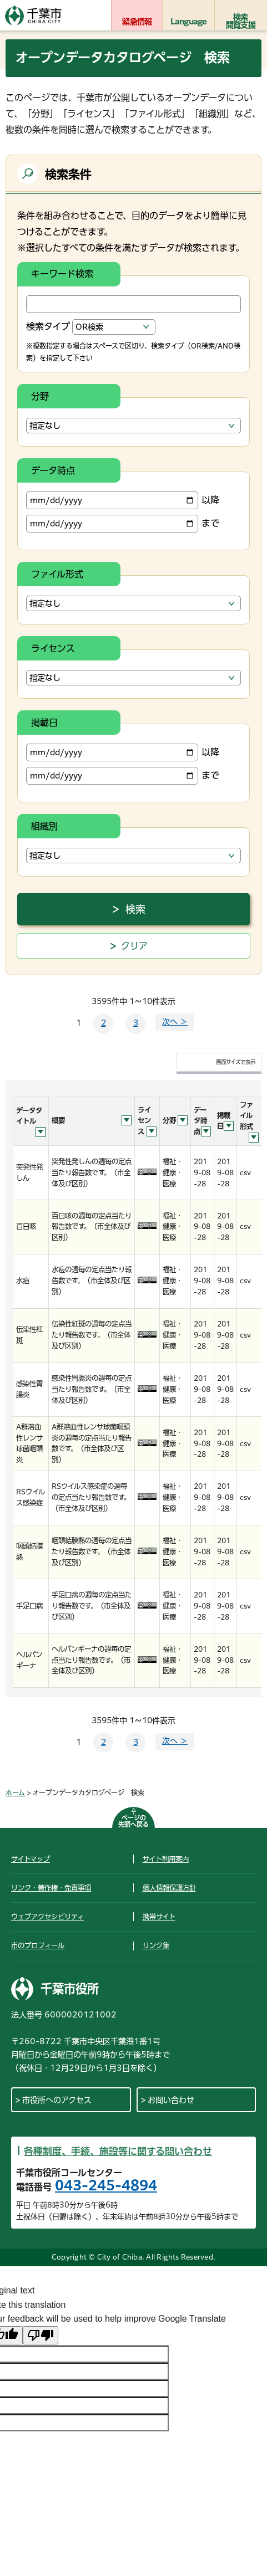  What do you see at coordinates (175, 1022) in the screenshot?
I see `次へ ＞` at bounding box center [175, 1022].